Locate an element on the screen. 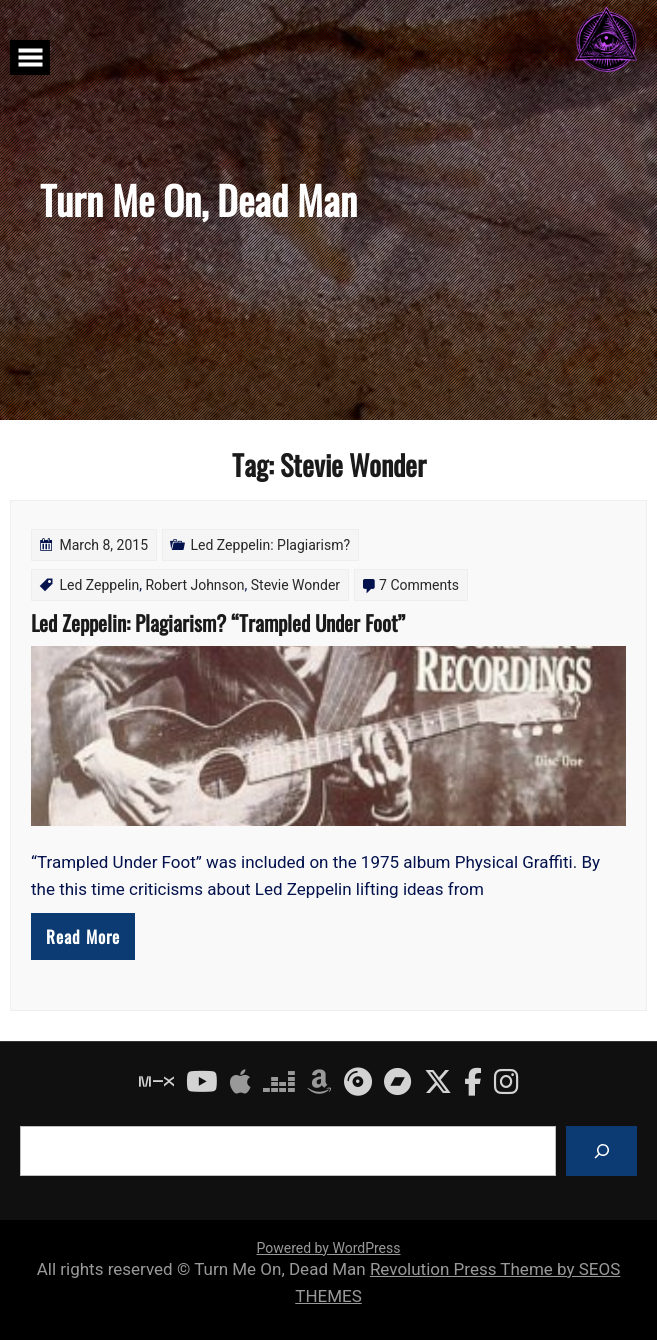  7 Comments is located at coordinates (419, 585).